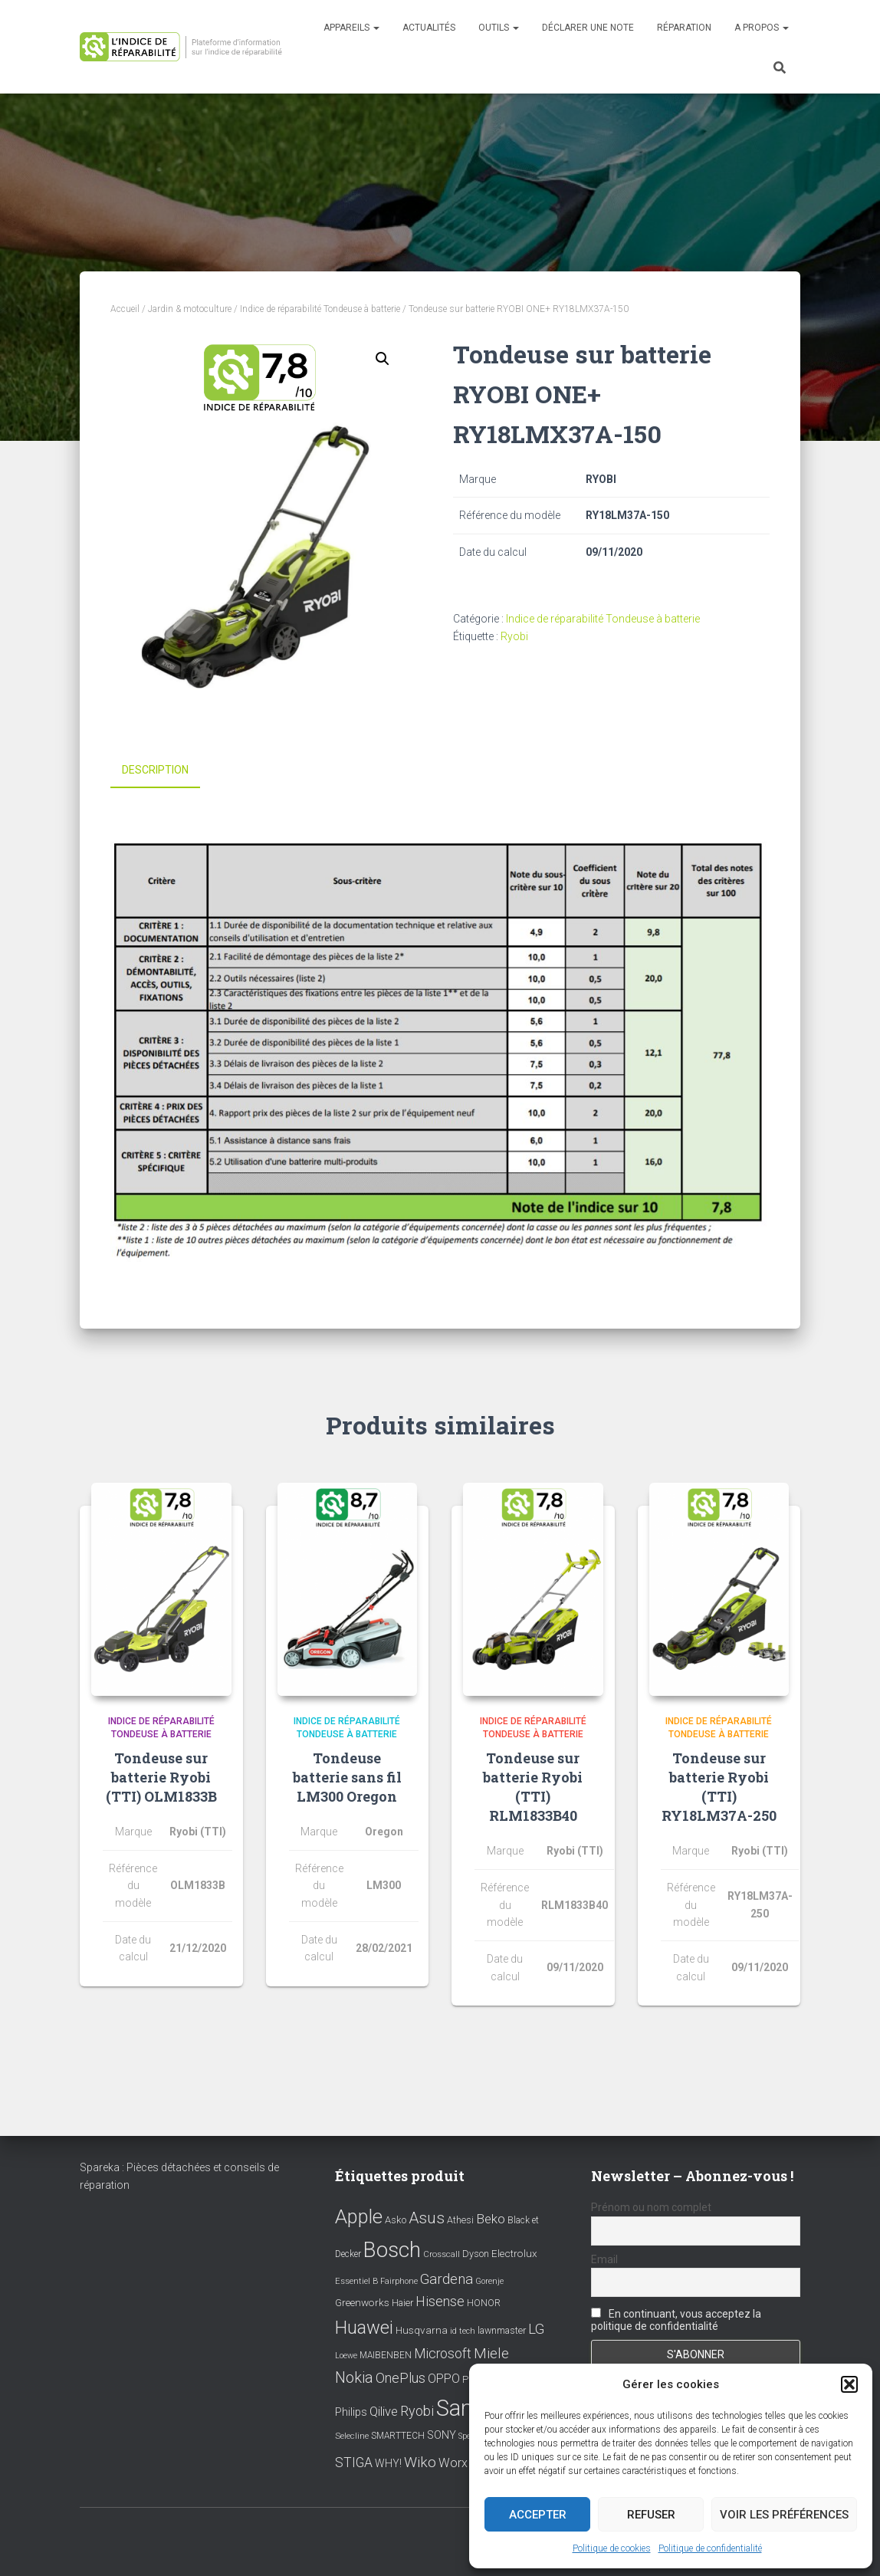 The image size is (880, 2576). What do you see at coordinates (849, 2384) in the screenshot?
I see `[button]` at bounding box center [849, 2384].